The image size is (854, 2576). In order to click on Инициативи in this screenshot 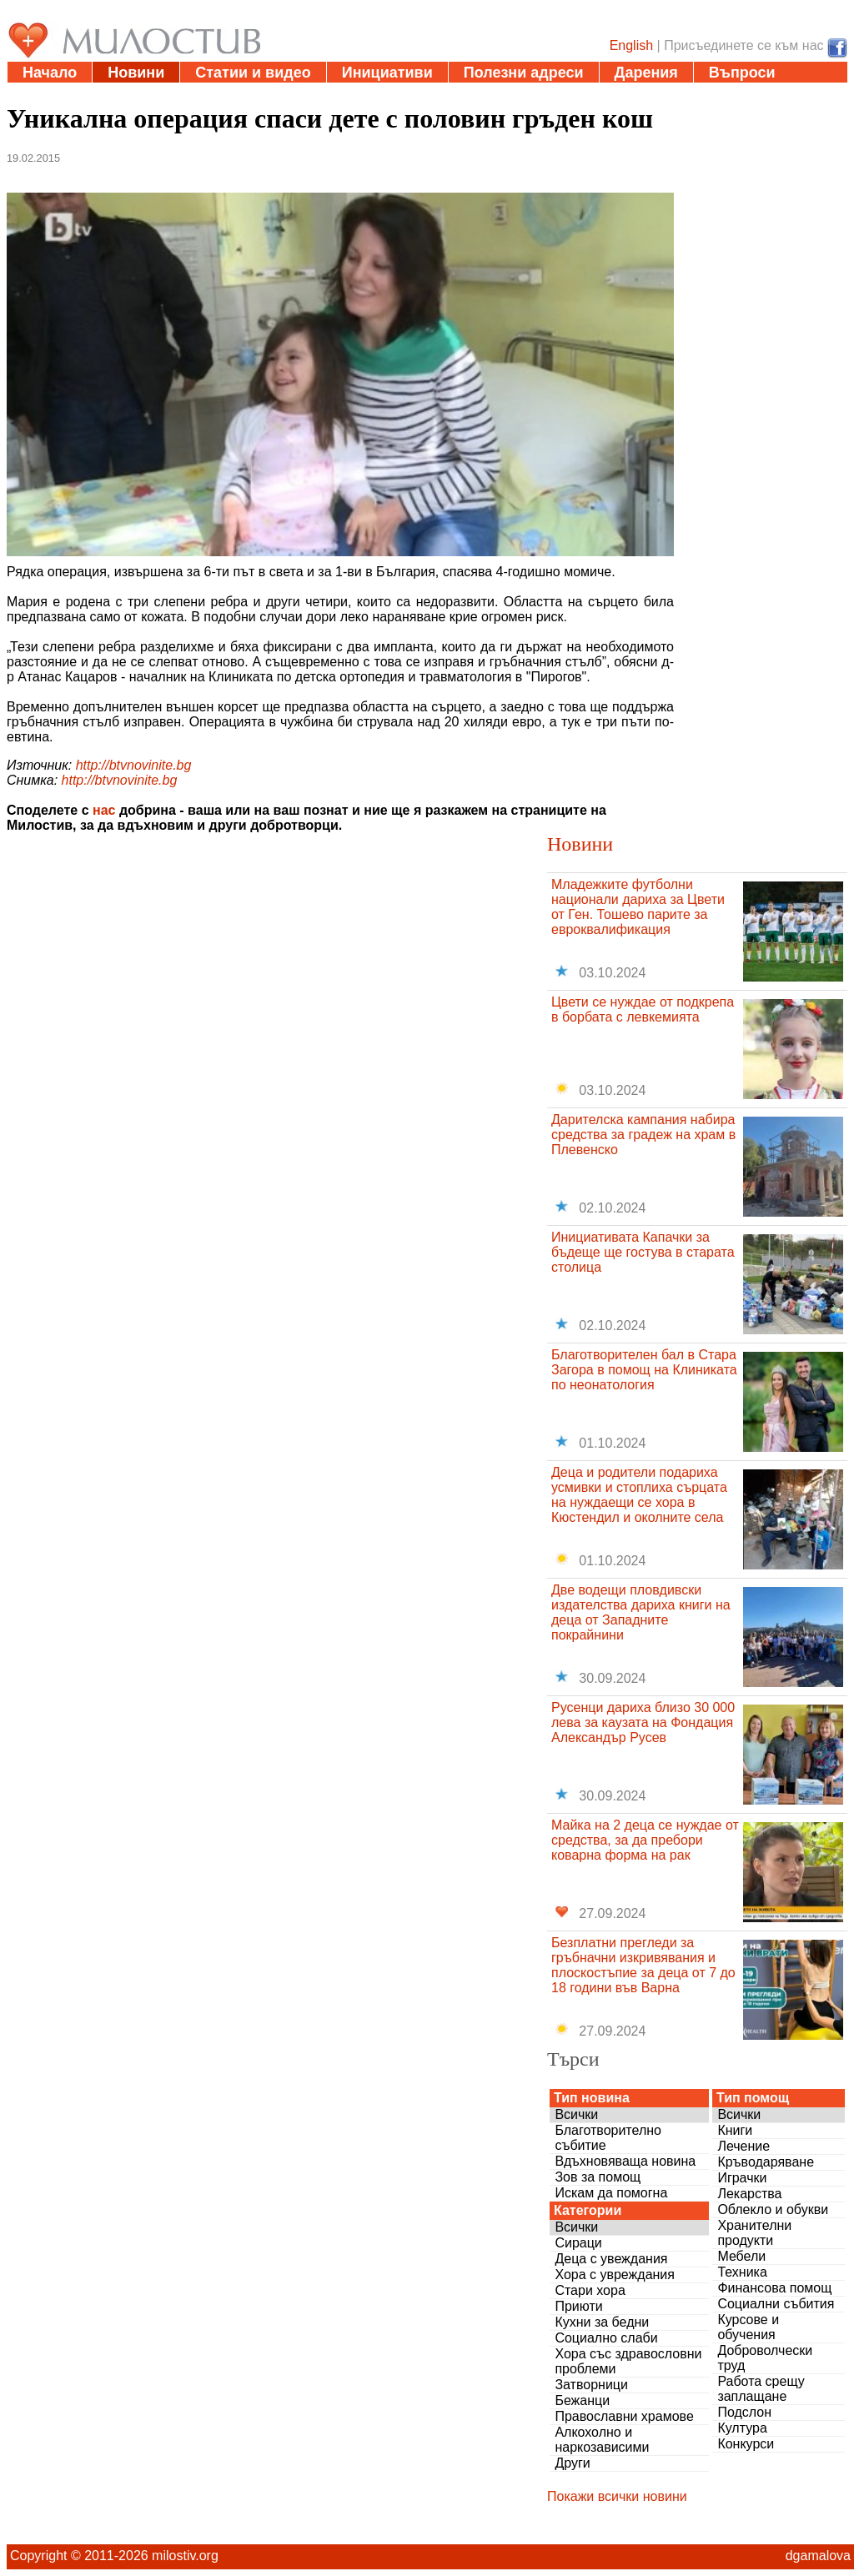, I will do `click(387, 72)`.